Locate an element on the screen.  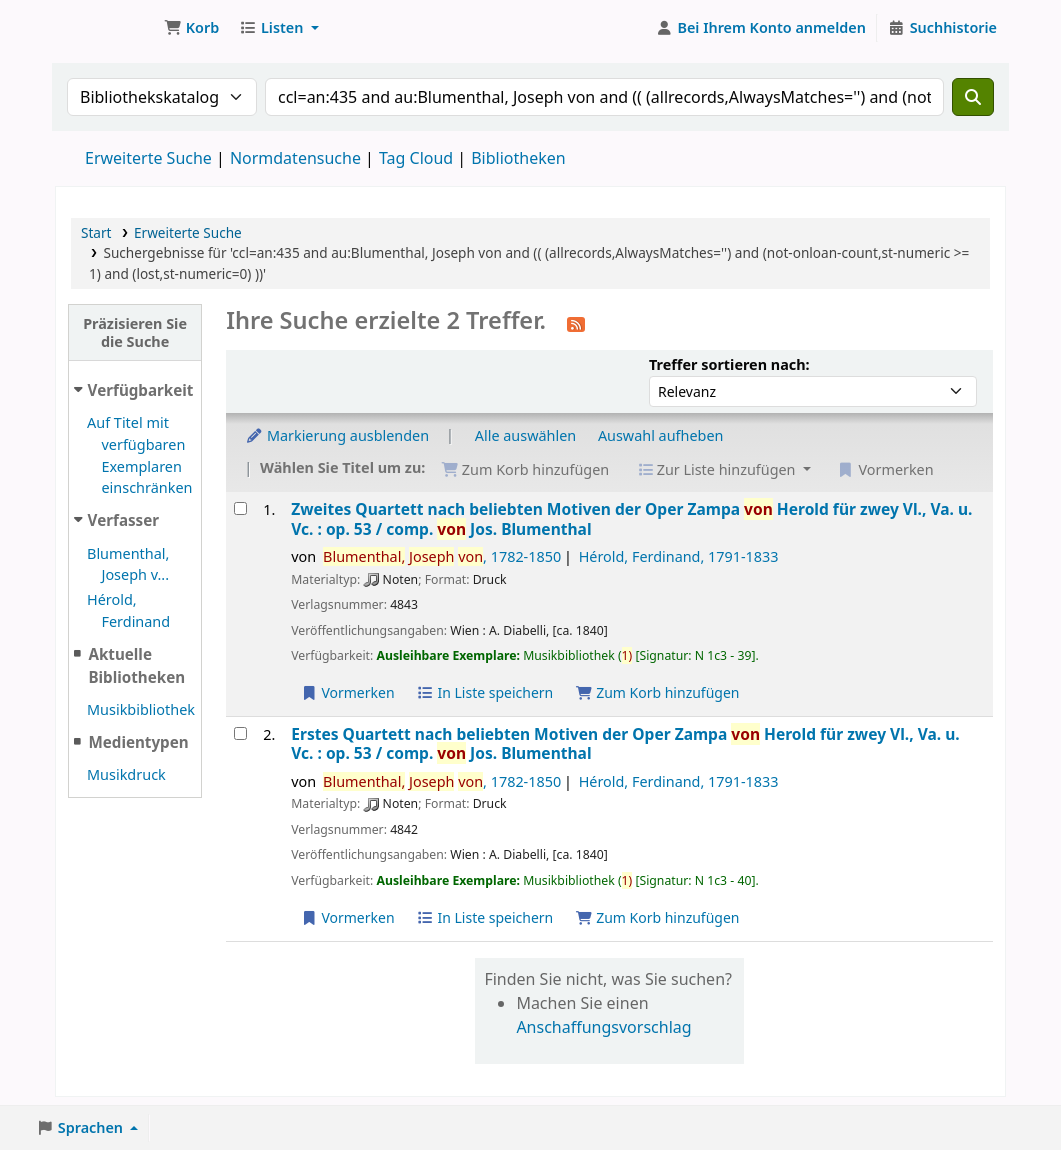
Zweites Quartett nach beliebten Motiven der Oper Zampa Herold für zwey Vl., Va. u. Vc. : op. 53 / is located at coordinates (631, 519).